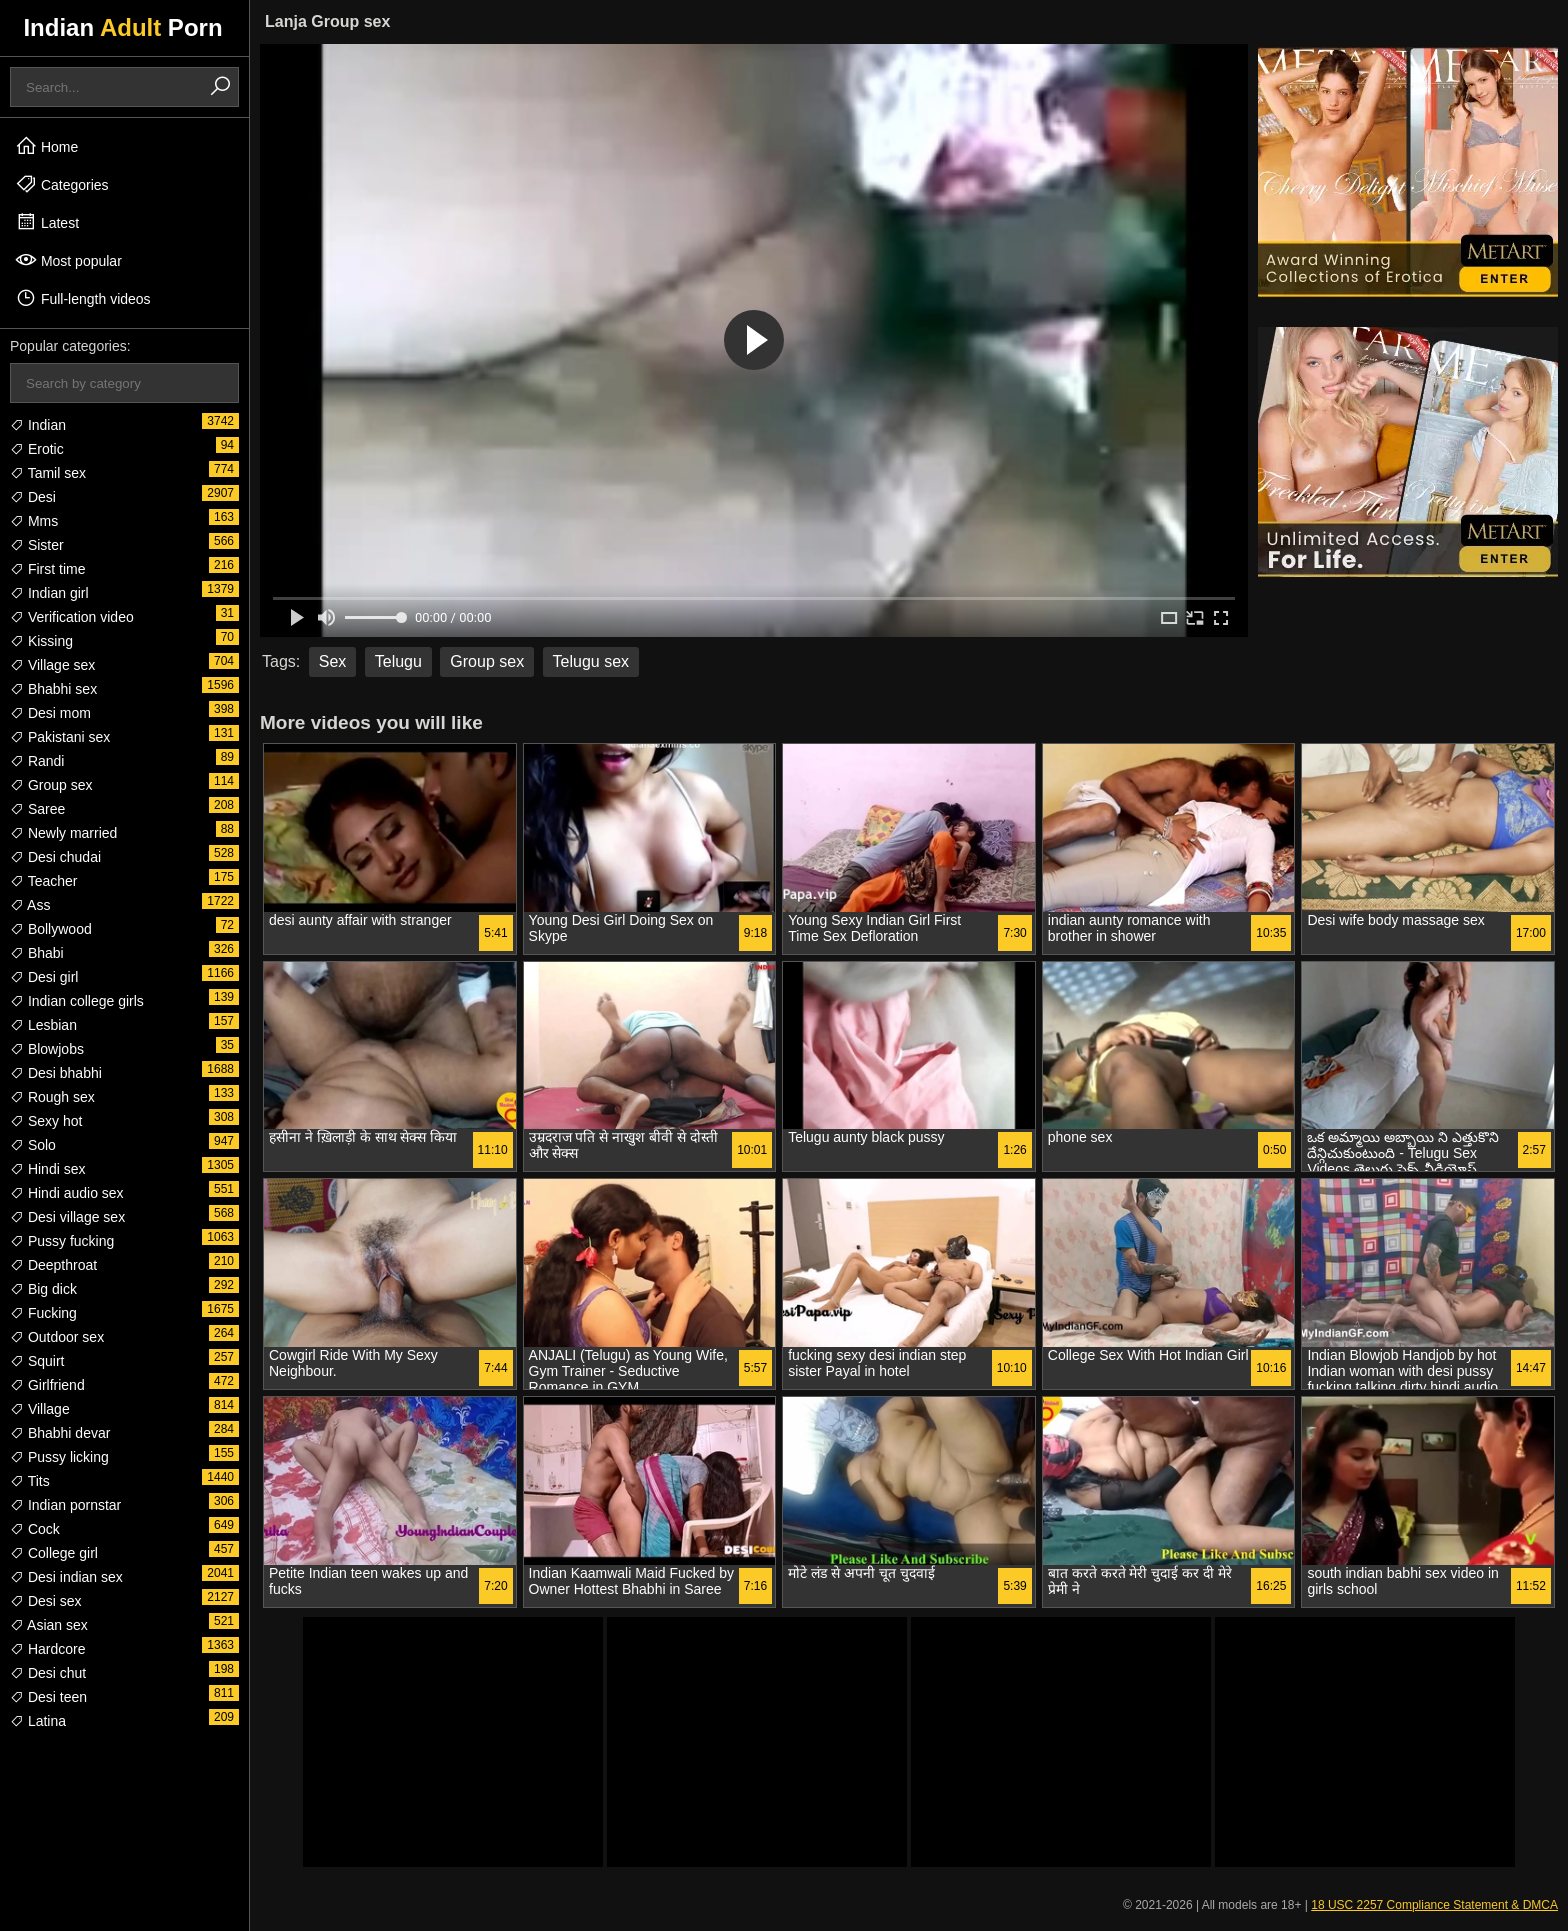 This screenshot has height=1931, width=1568. Describe the element at coordinates (48, 1697) in the screenshot. I see `Desi teen` at that location.